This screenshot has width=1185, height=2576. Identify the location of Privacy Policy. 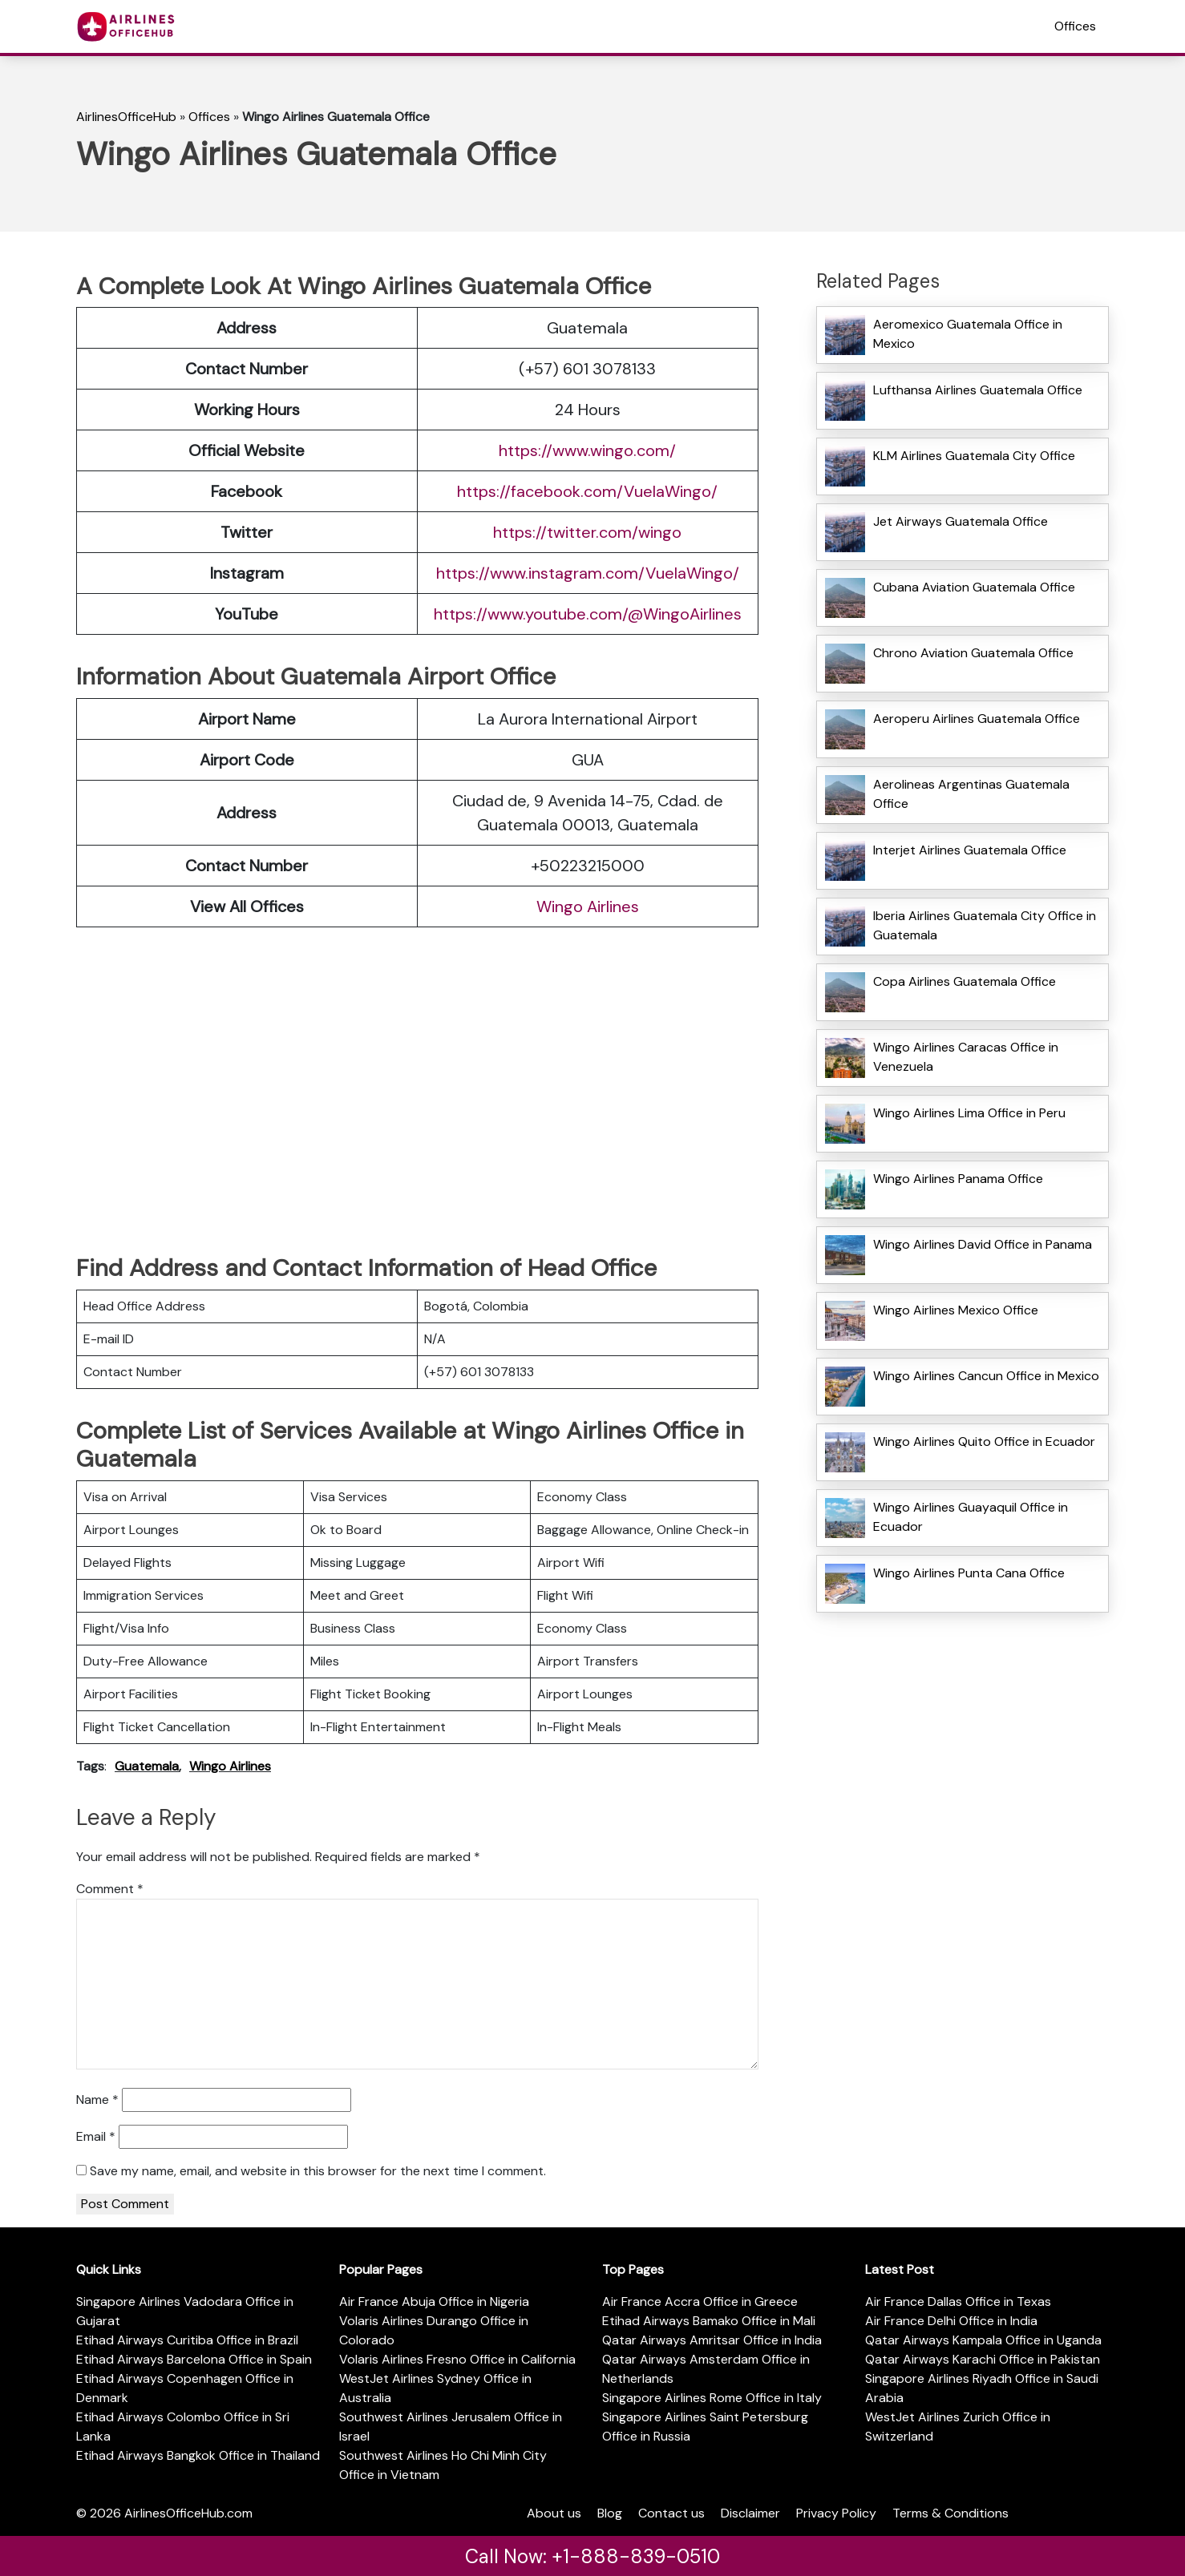
(836, 2513).